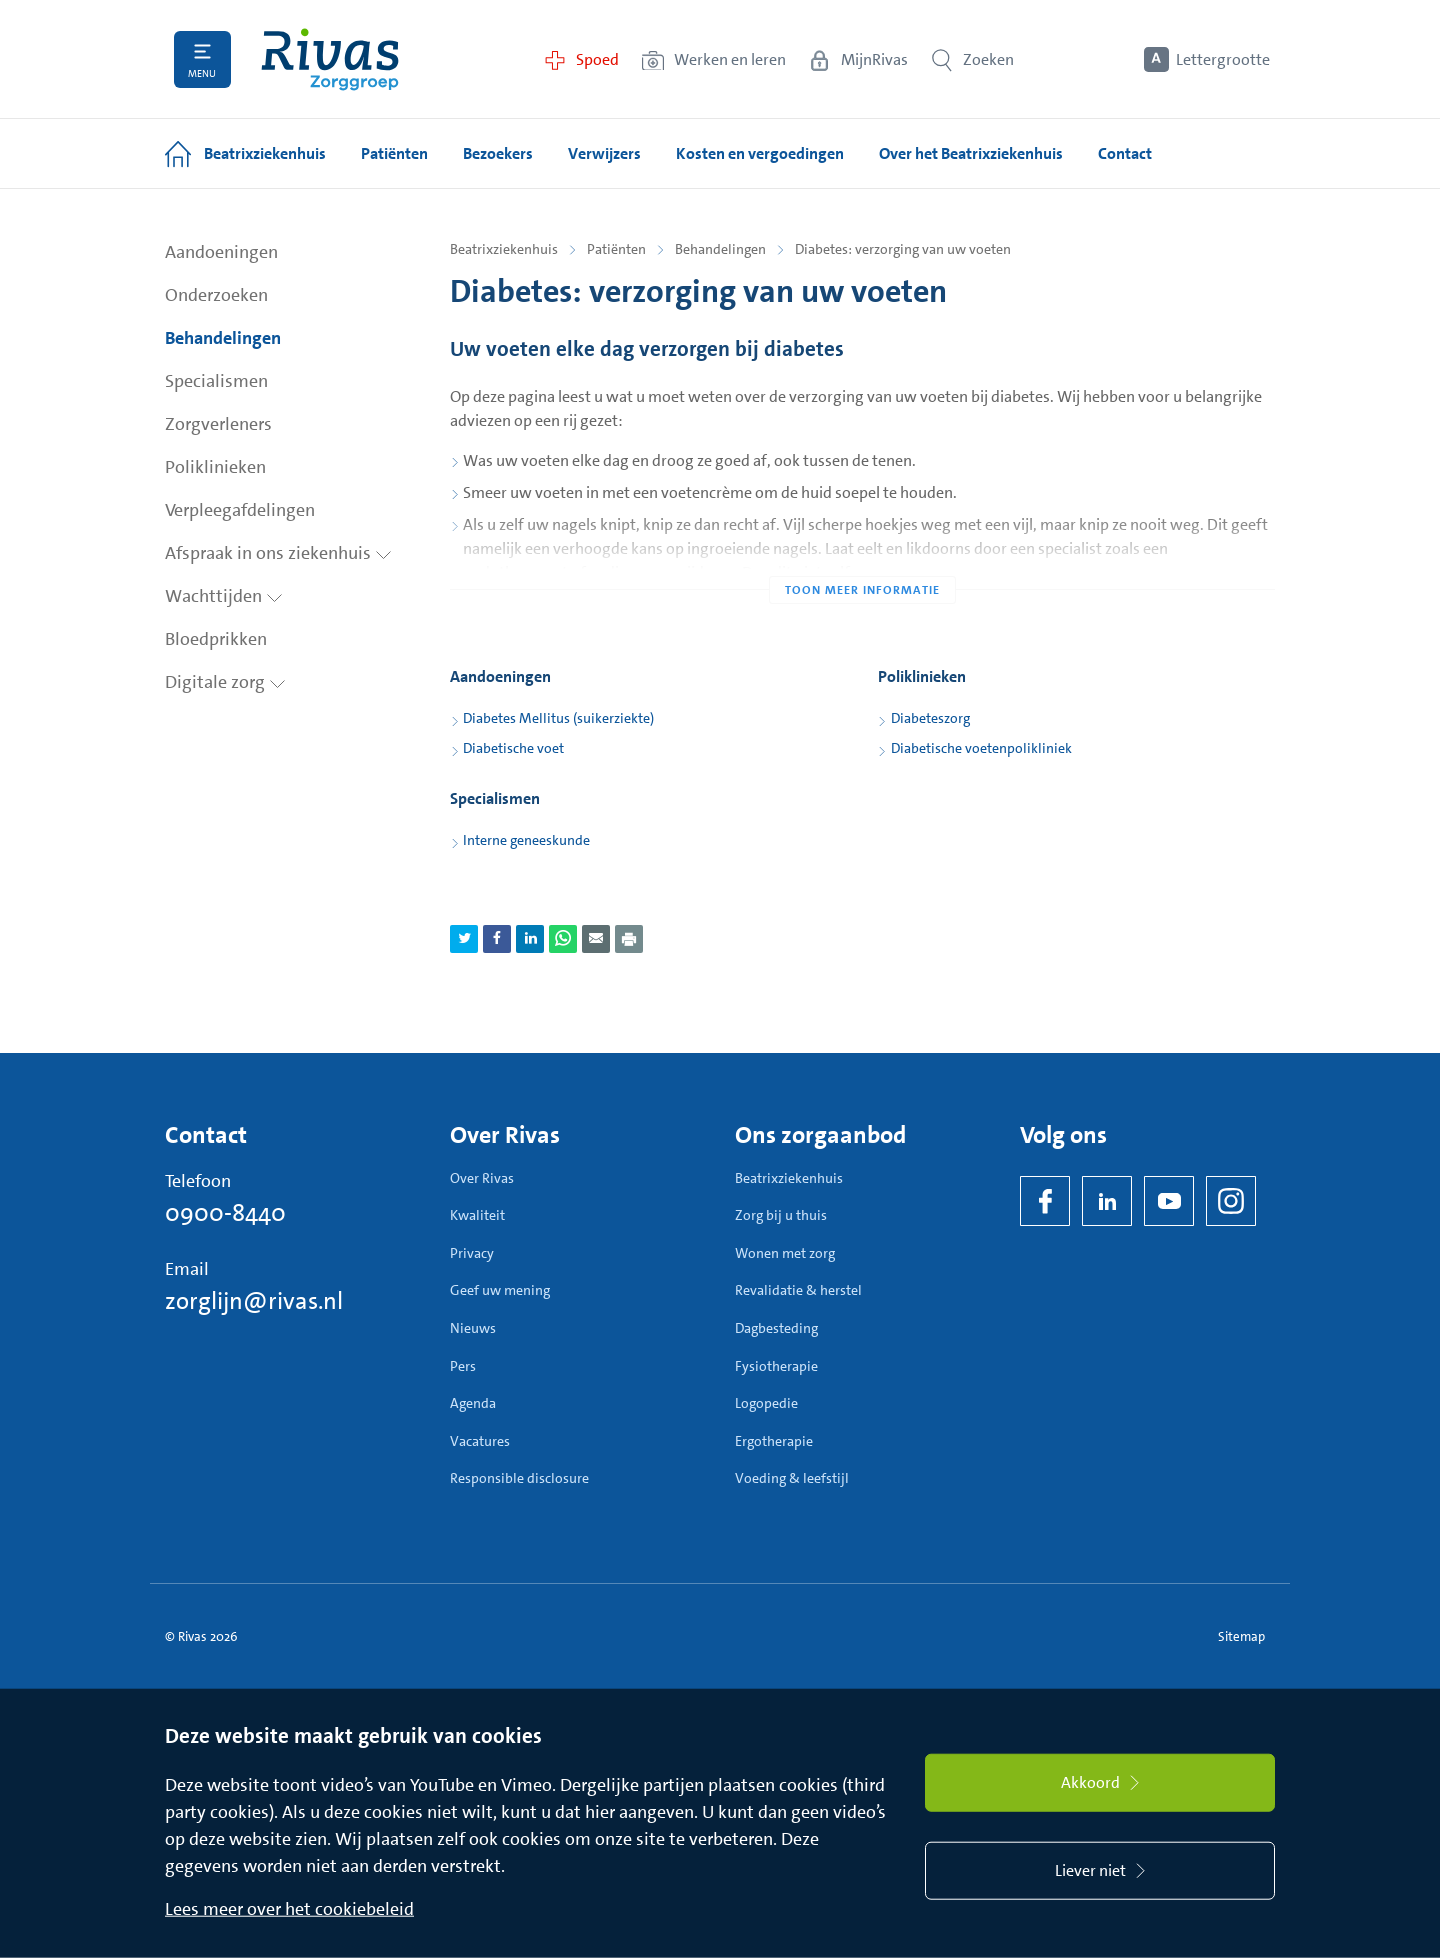  What do you see at coordinates (254, 1301) in the screenshot?
I see `zorglijn@rivas.nl` at bounding box center [254, 1301].